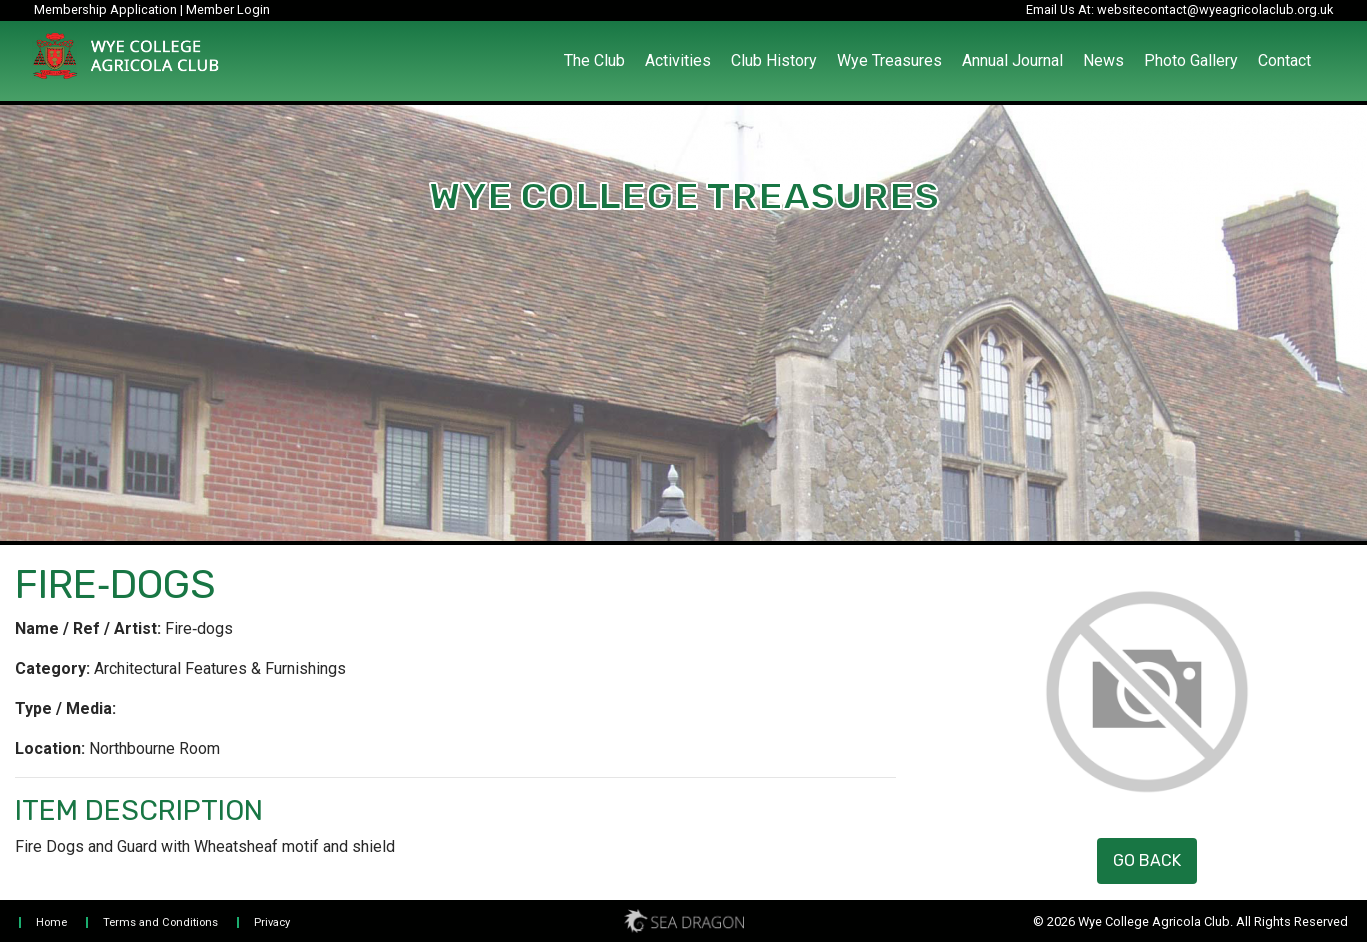  I want to click on Contact, so click(1284, 60).